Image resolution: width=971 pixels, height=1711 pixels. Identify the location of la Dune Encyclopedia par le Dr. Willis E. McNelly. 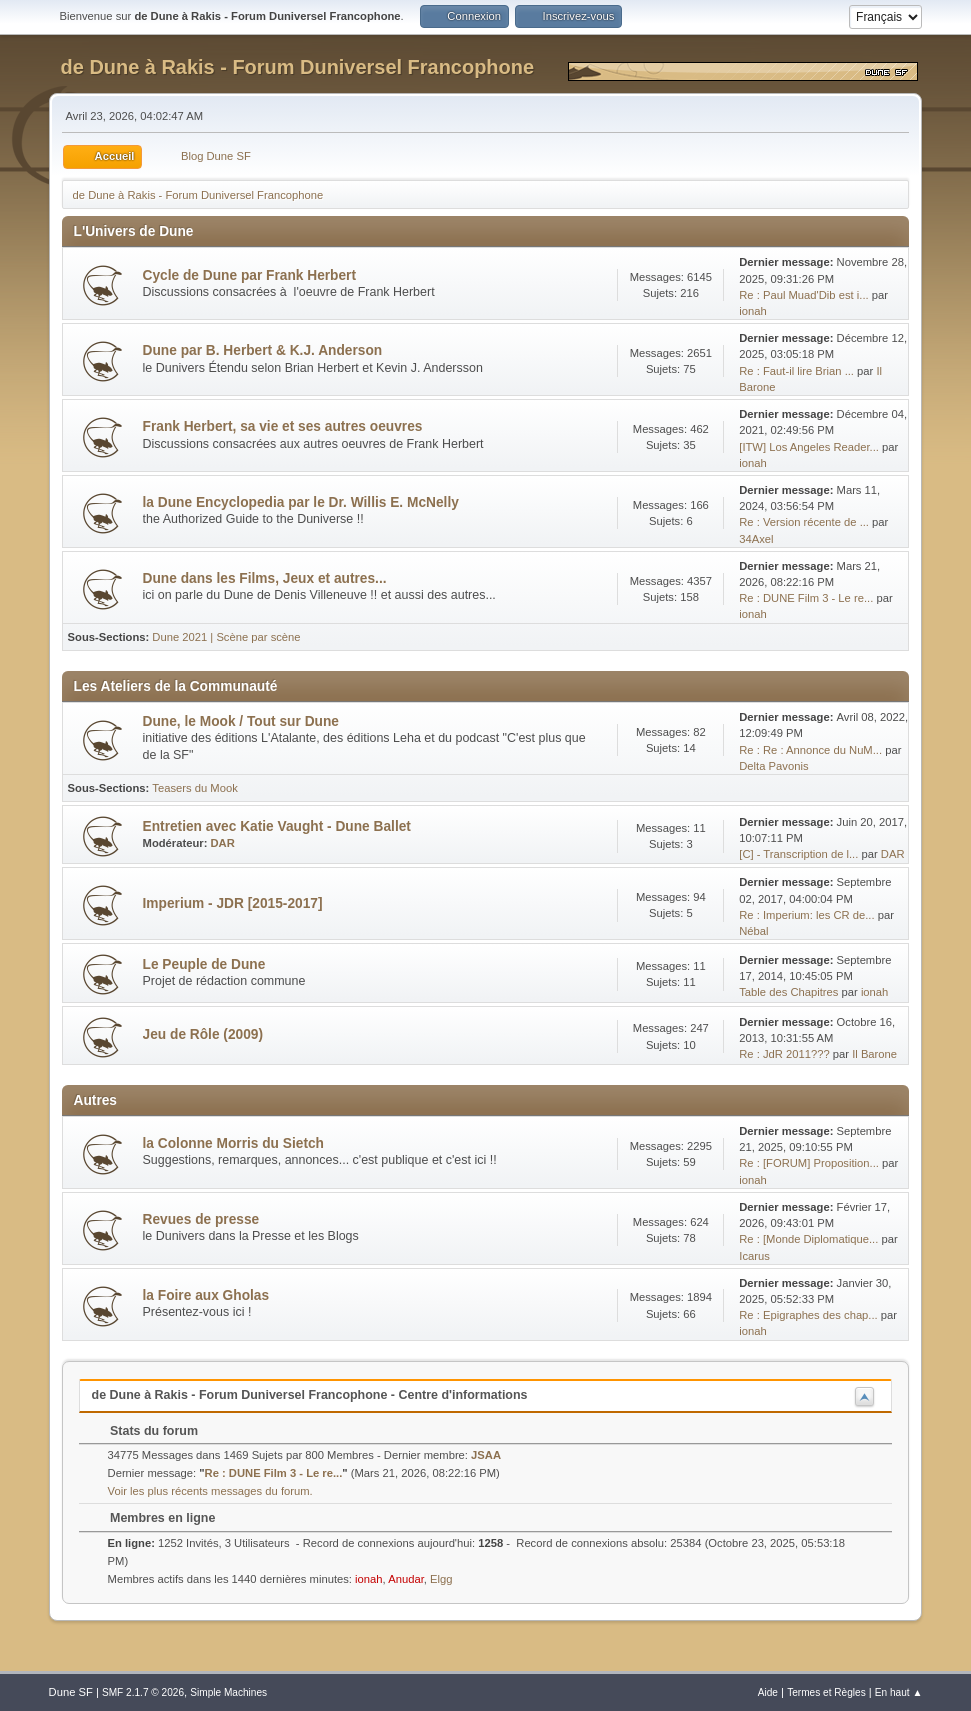
(301, 502).